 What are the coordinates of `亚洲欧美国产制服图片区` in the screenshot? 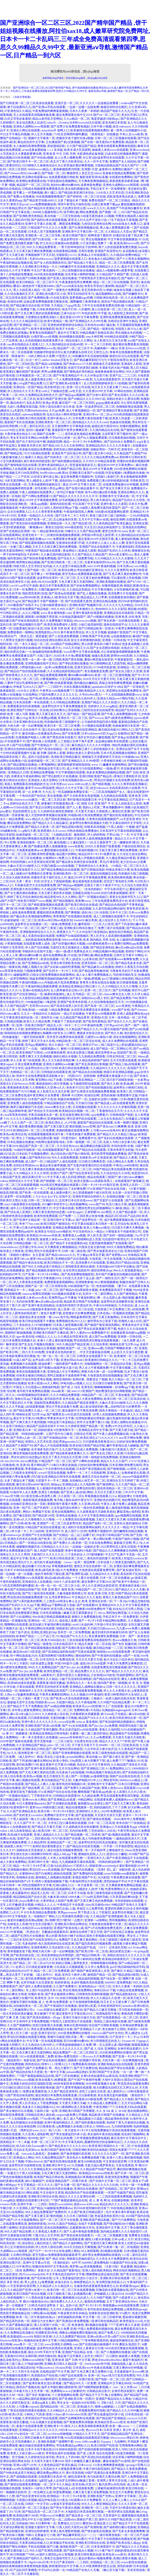 It's located at (85, 605).